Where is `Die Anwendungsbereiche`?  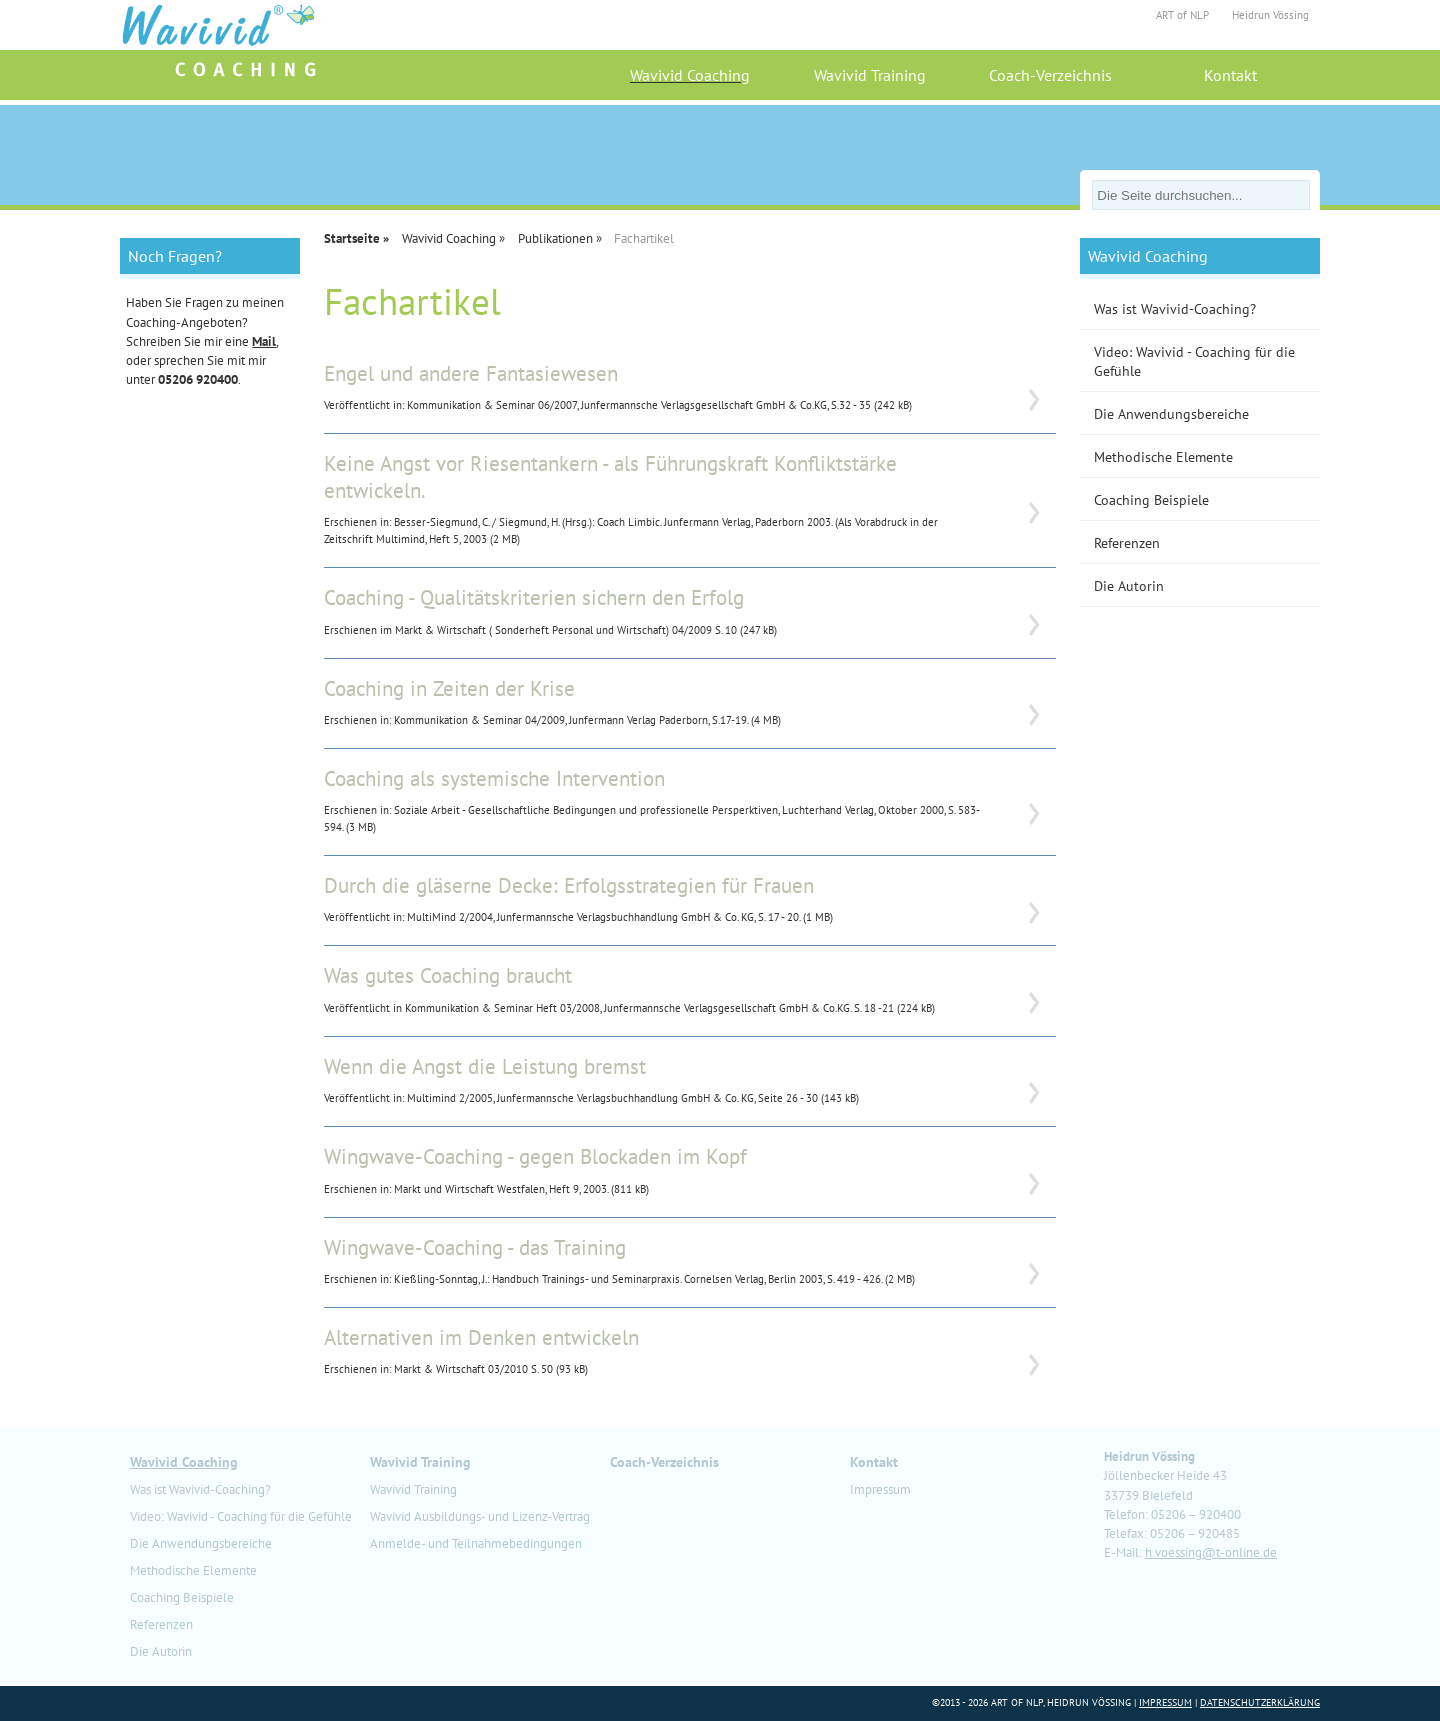
Die Anwendungsbereiche is located at coordinates (1171, 413).